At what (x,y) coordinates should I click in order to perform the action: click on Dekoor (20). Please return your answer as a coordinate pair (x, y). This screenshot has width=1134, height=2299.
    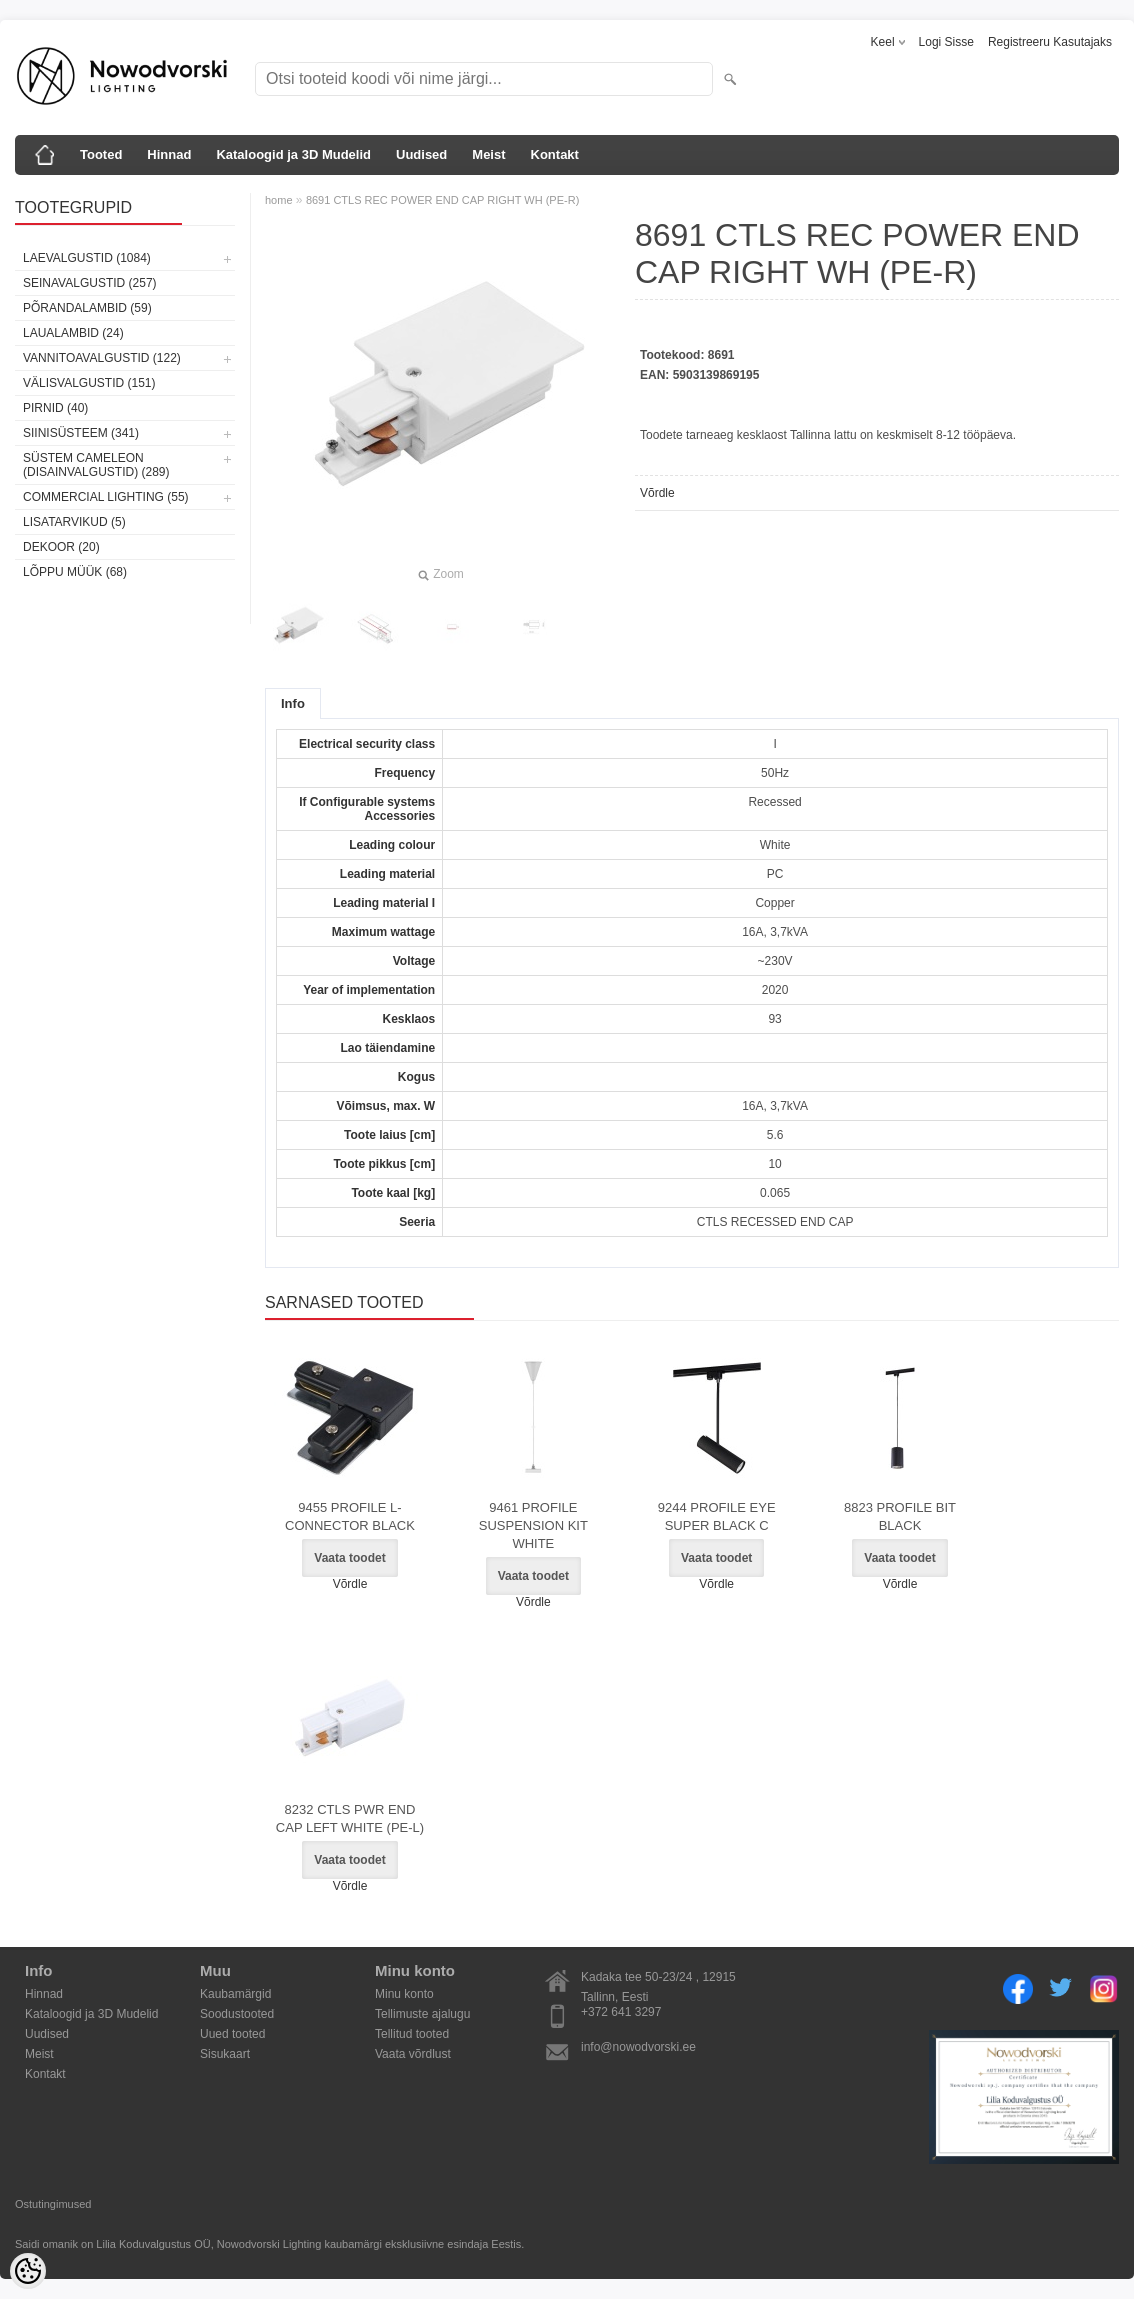
    Looking at the image, I should click on (61, 547).